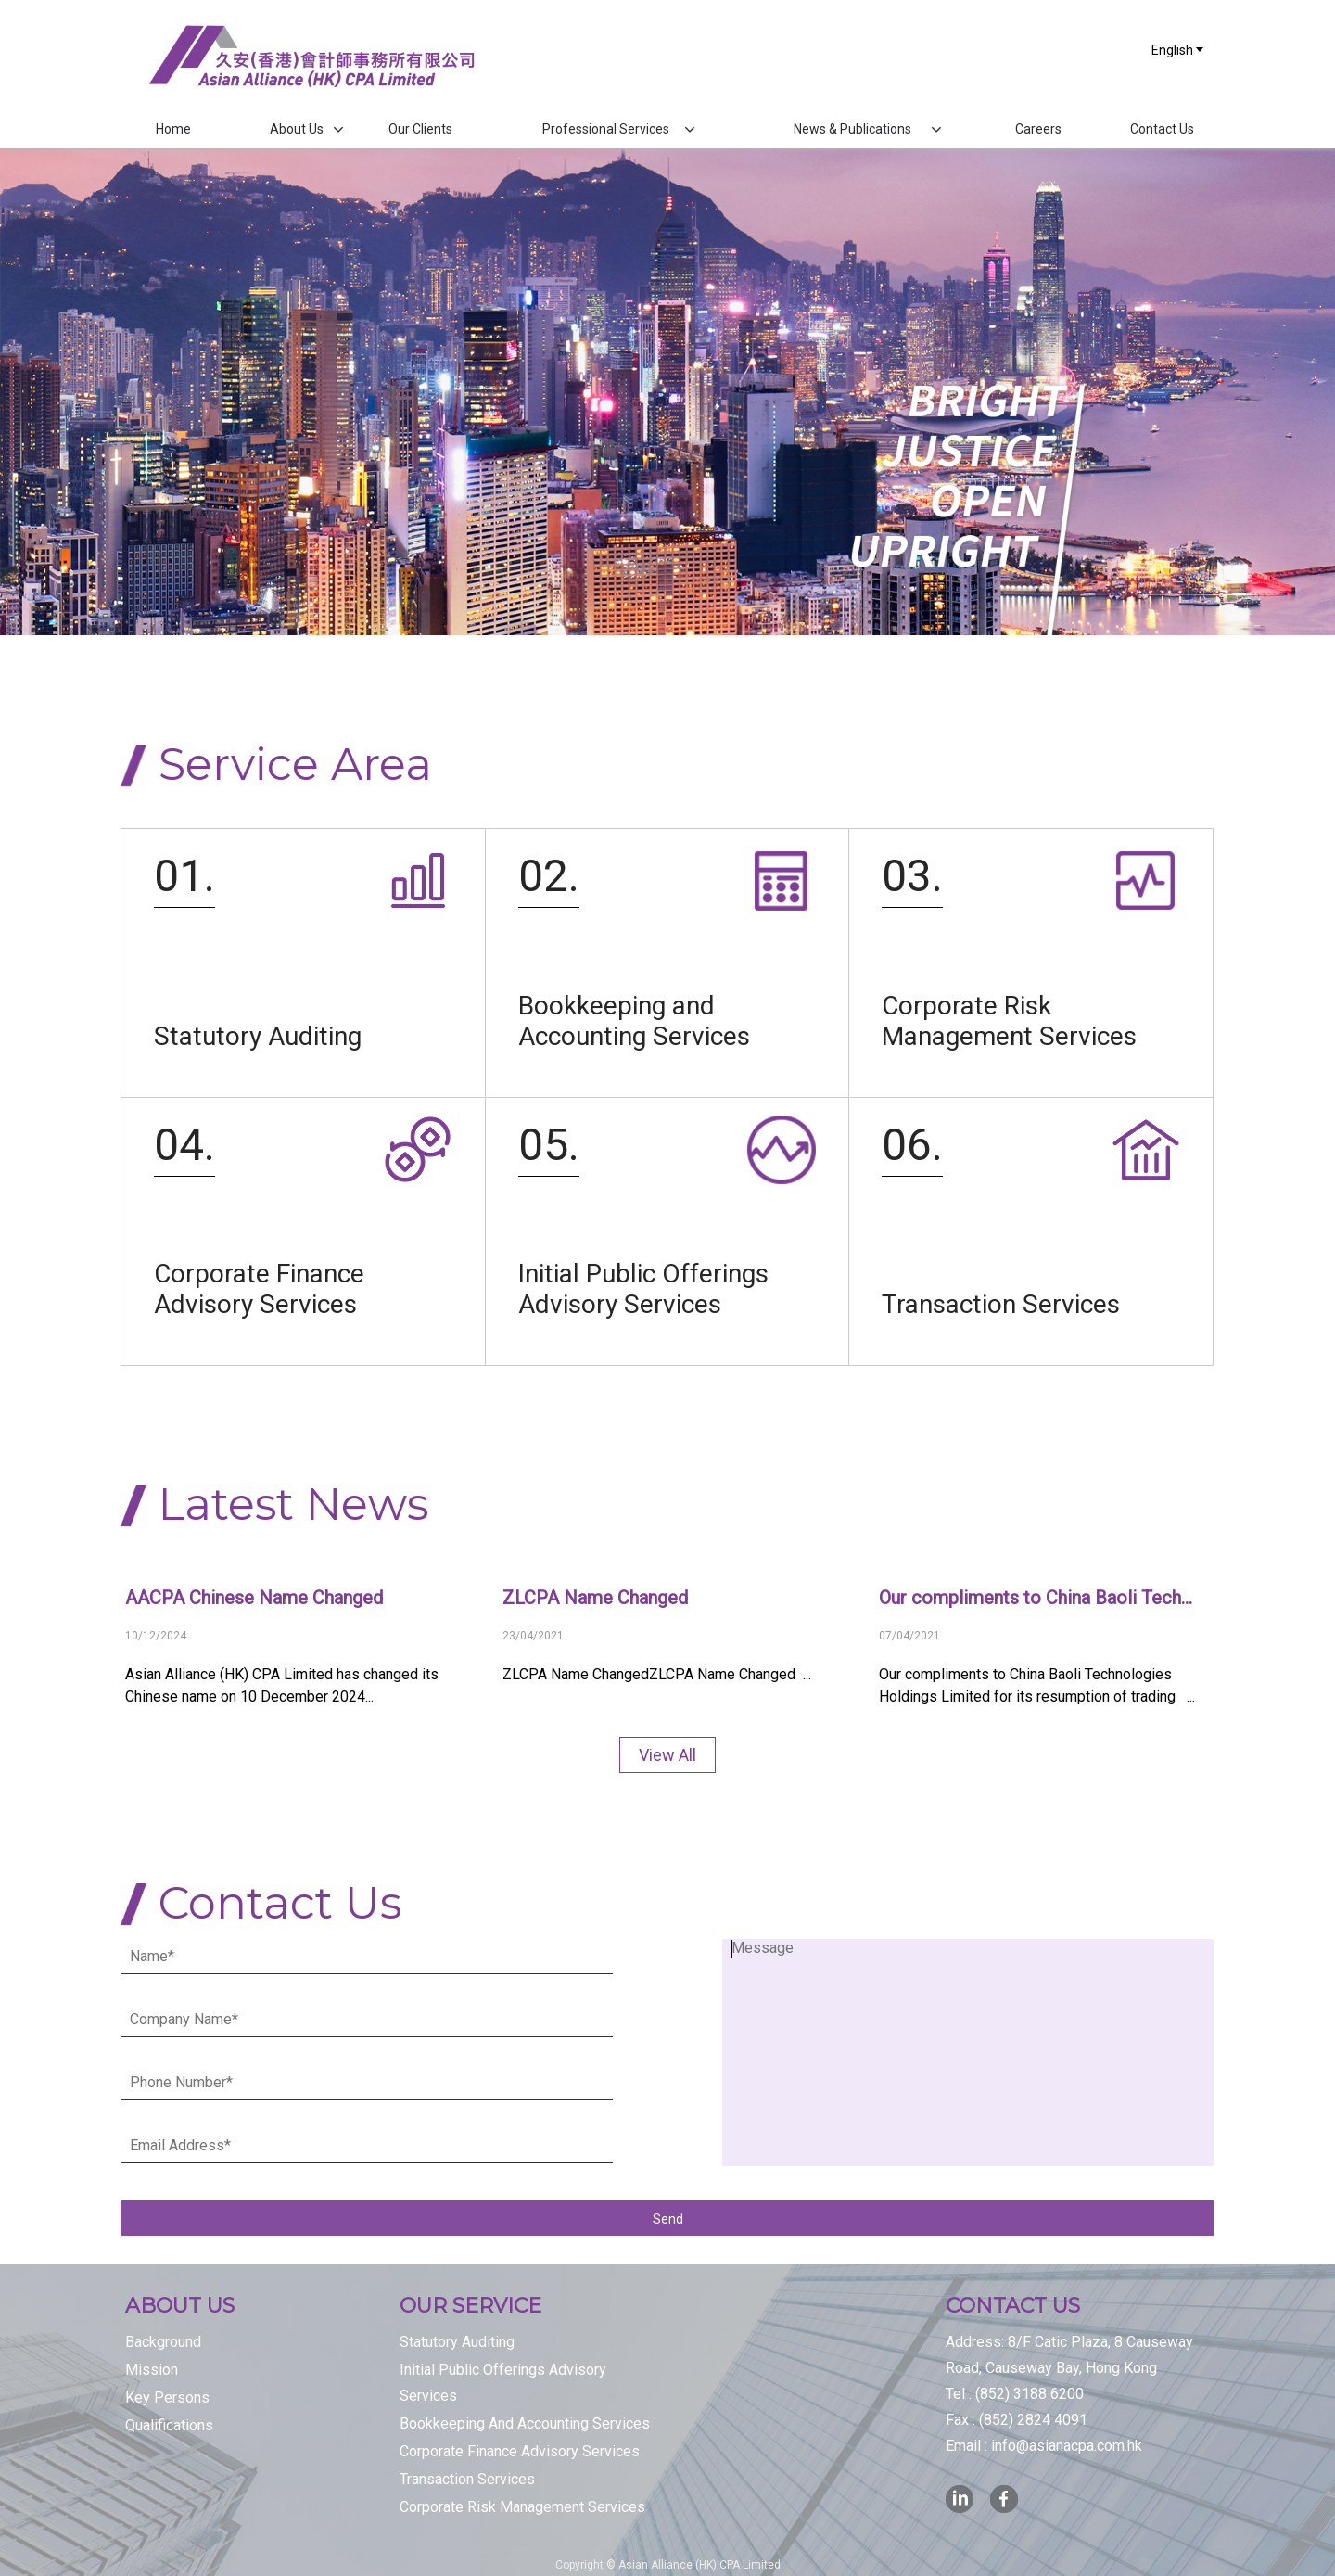 This screenshot has height=2576, width=1335. What do you see at coordinates (668, 2219) in the screenshot?
I see `Send` at bounding box center [668, 2219].